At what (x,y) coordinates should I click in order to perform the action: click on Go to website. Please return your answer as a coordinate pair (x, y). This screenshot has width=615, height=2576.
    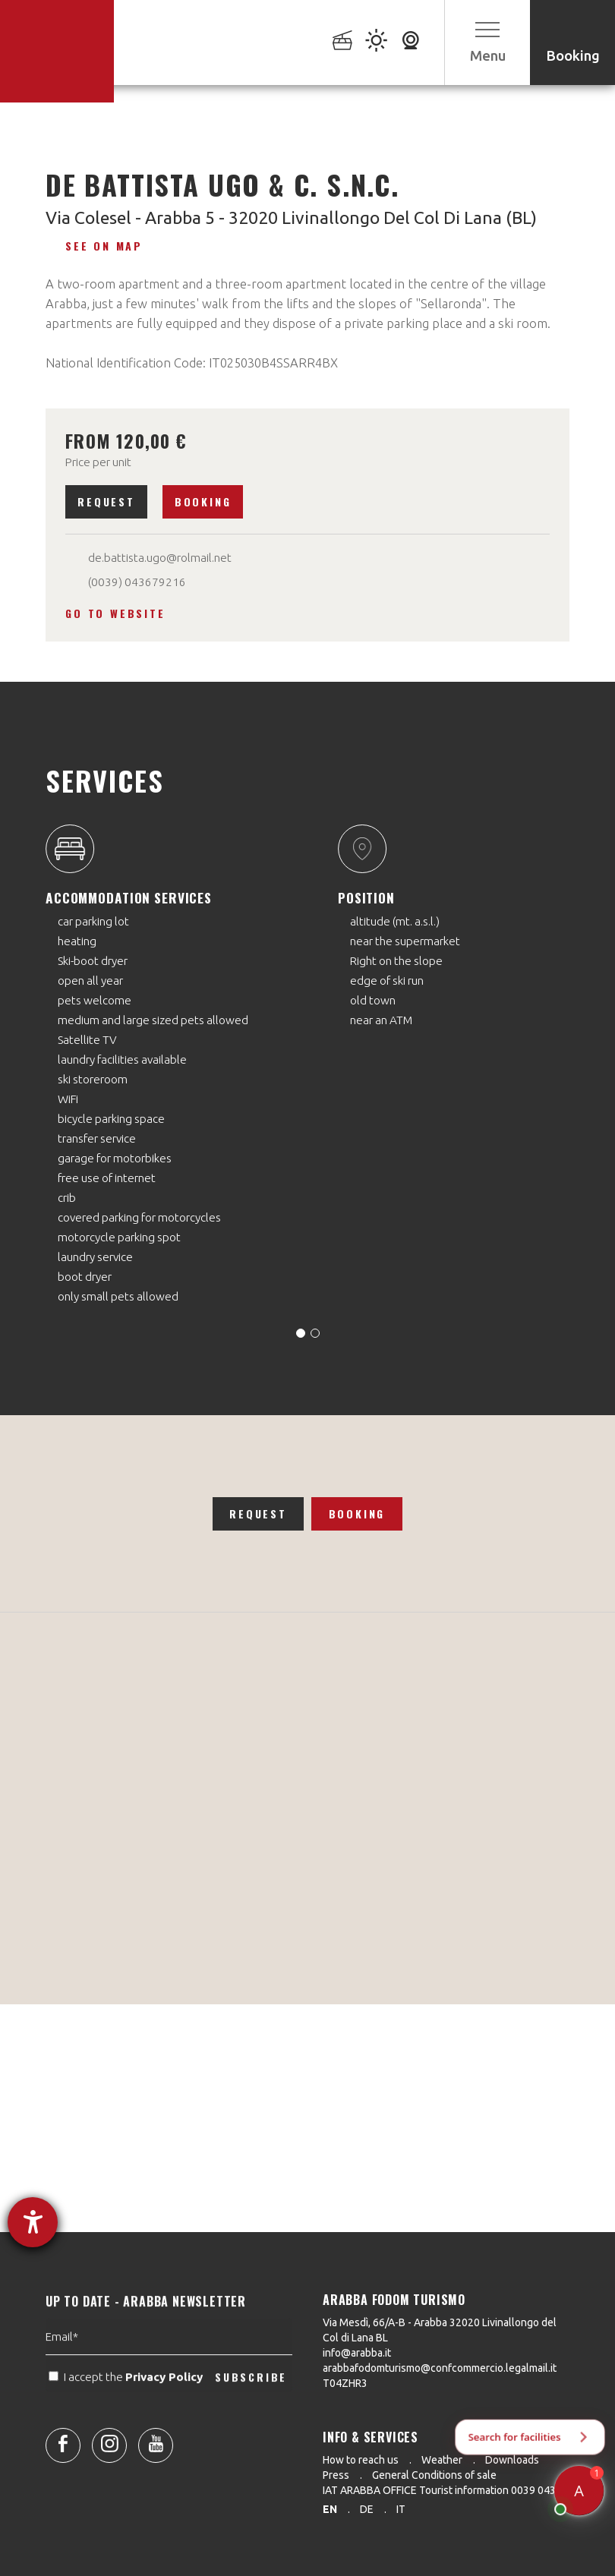
    Looking at the image, I should click on (115, 613).